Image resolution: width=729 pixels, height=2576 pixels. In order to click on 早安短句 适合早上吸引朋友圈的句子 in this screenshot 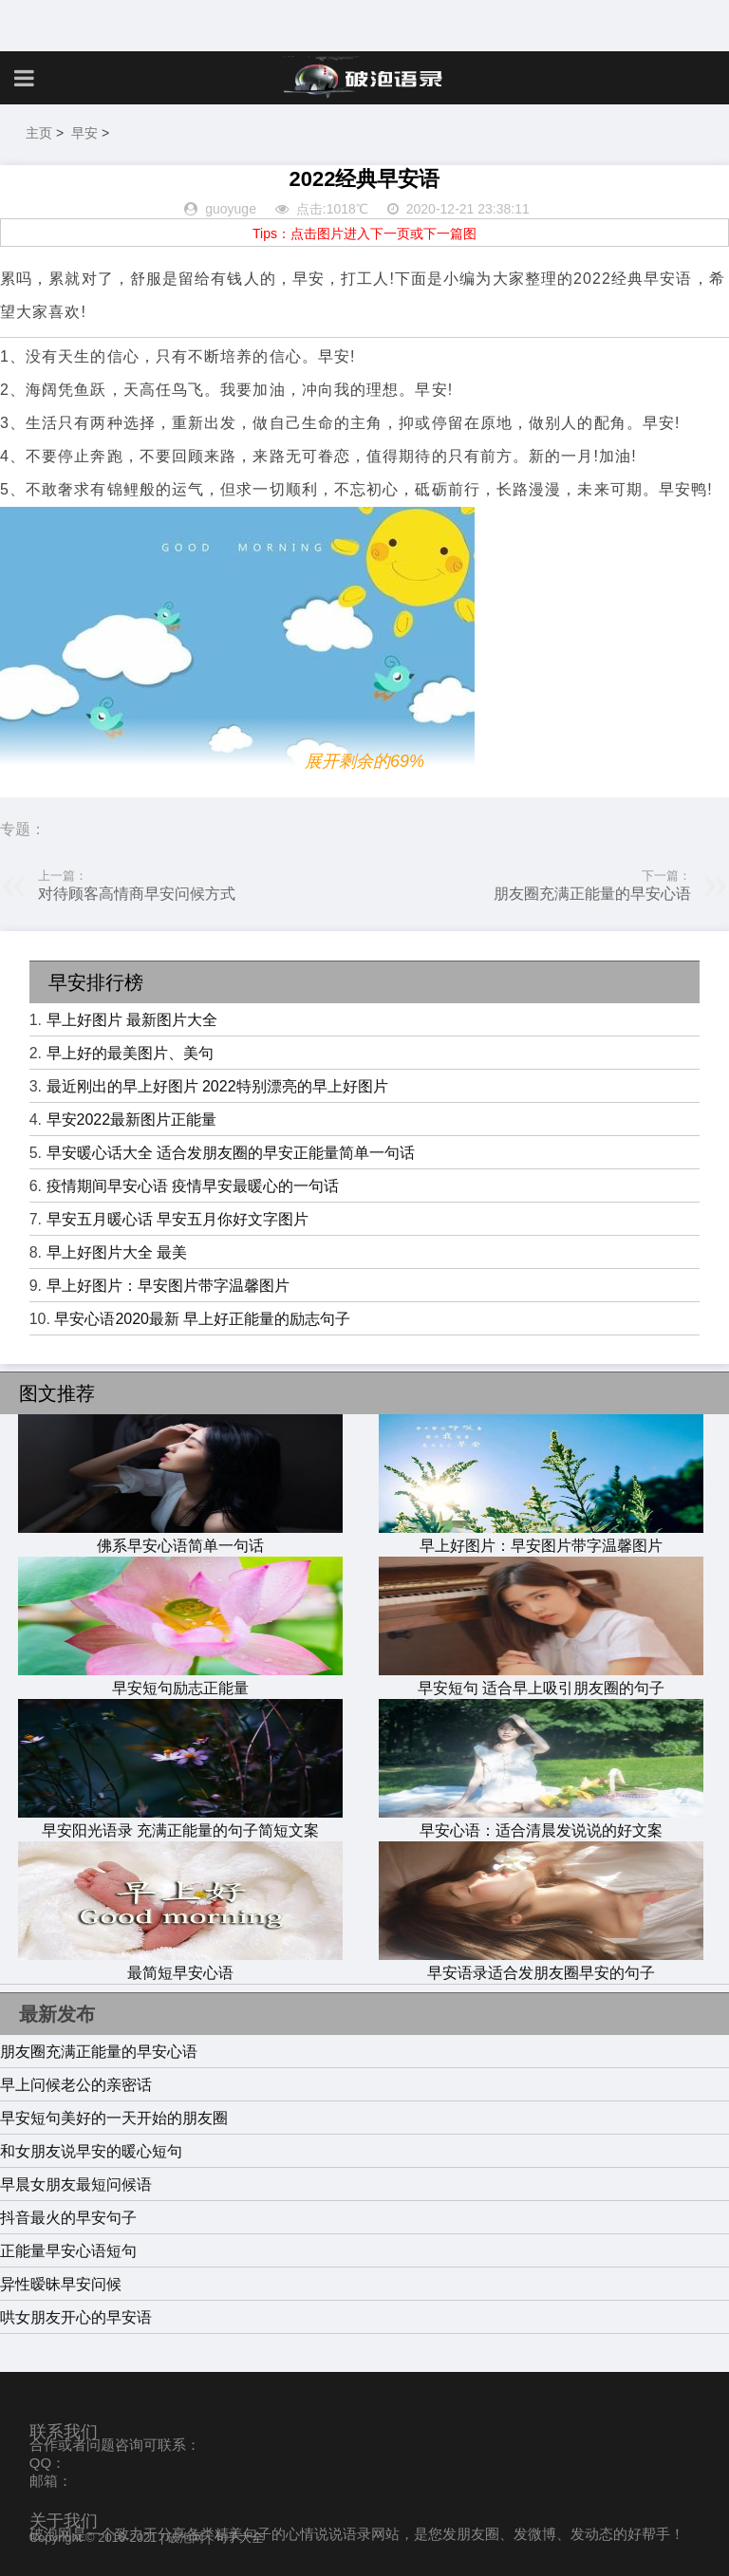, I will do `click(541, 1679)`.